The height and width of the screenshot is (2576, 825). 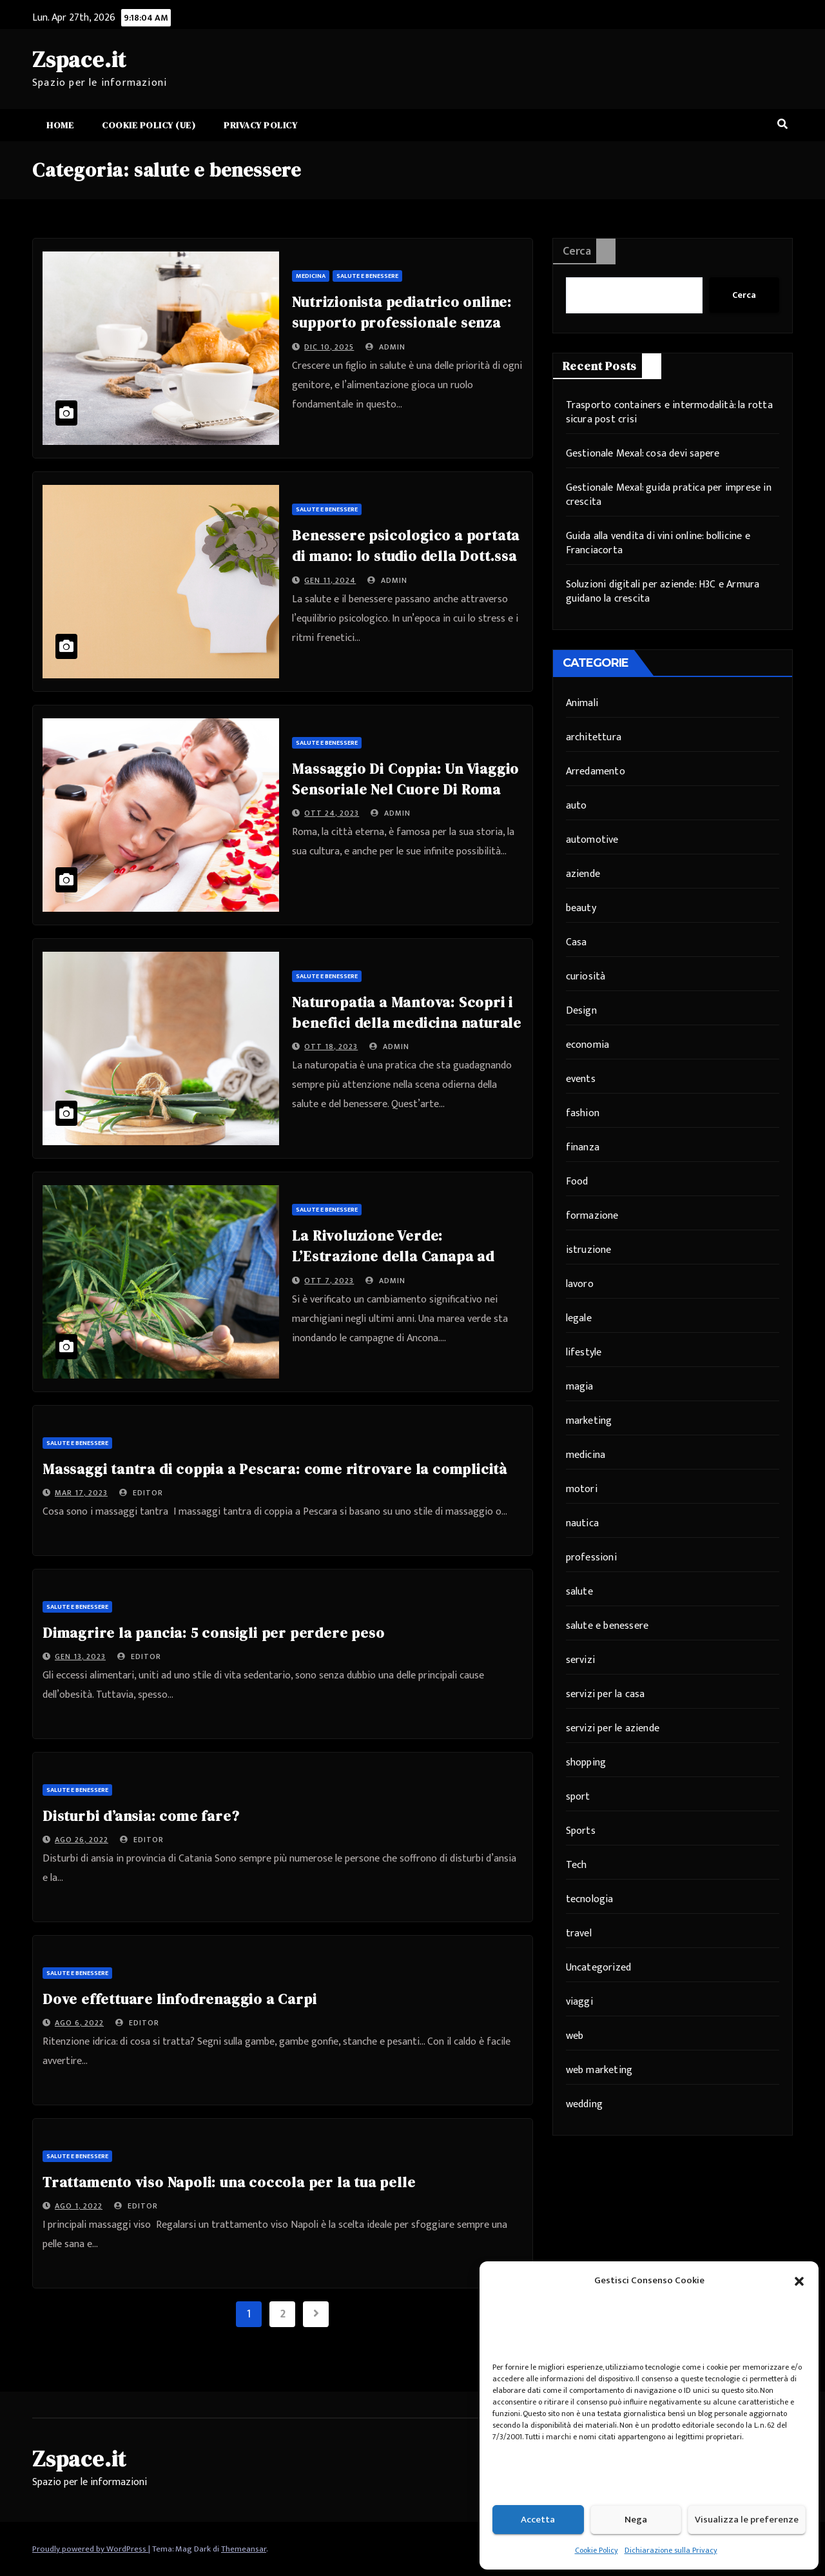 I want to click on Soluzioni digitali per aziende: H3C e Armura guidano la crescita, so click(x=663, y=591).